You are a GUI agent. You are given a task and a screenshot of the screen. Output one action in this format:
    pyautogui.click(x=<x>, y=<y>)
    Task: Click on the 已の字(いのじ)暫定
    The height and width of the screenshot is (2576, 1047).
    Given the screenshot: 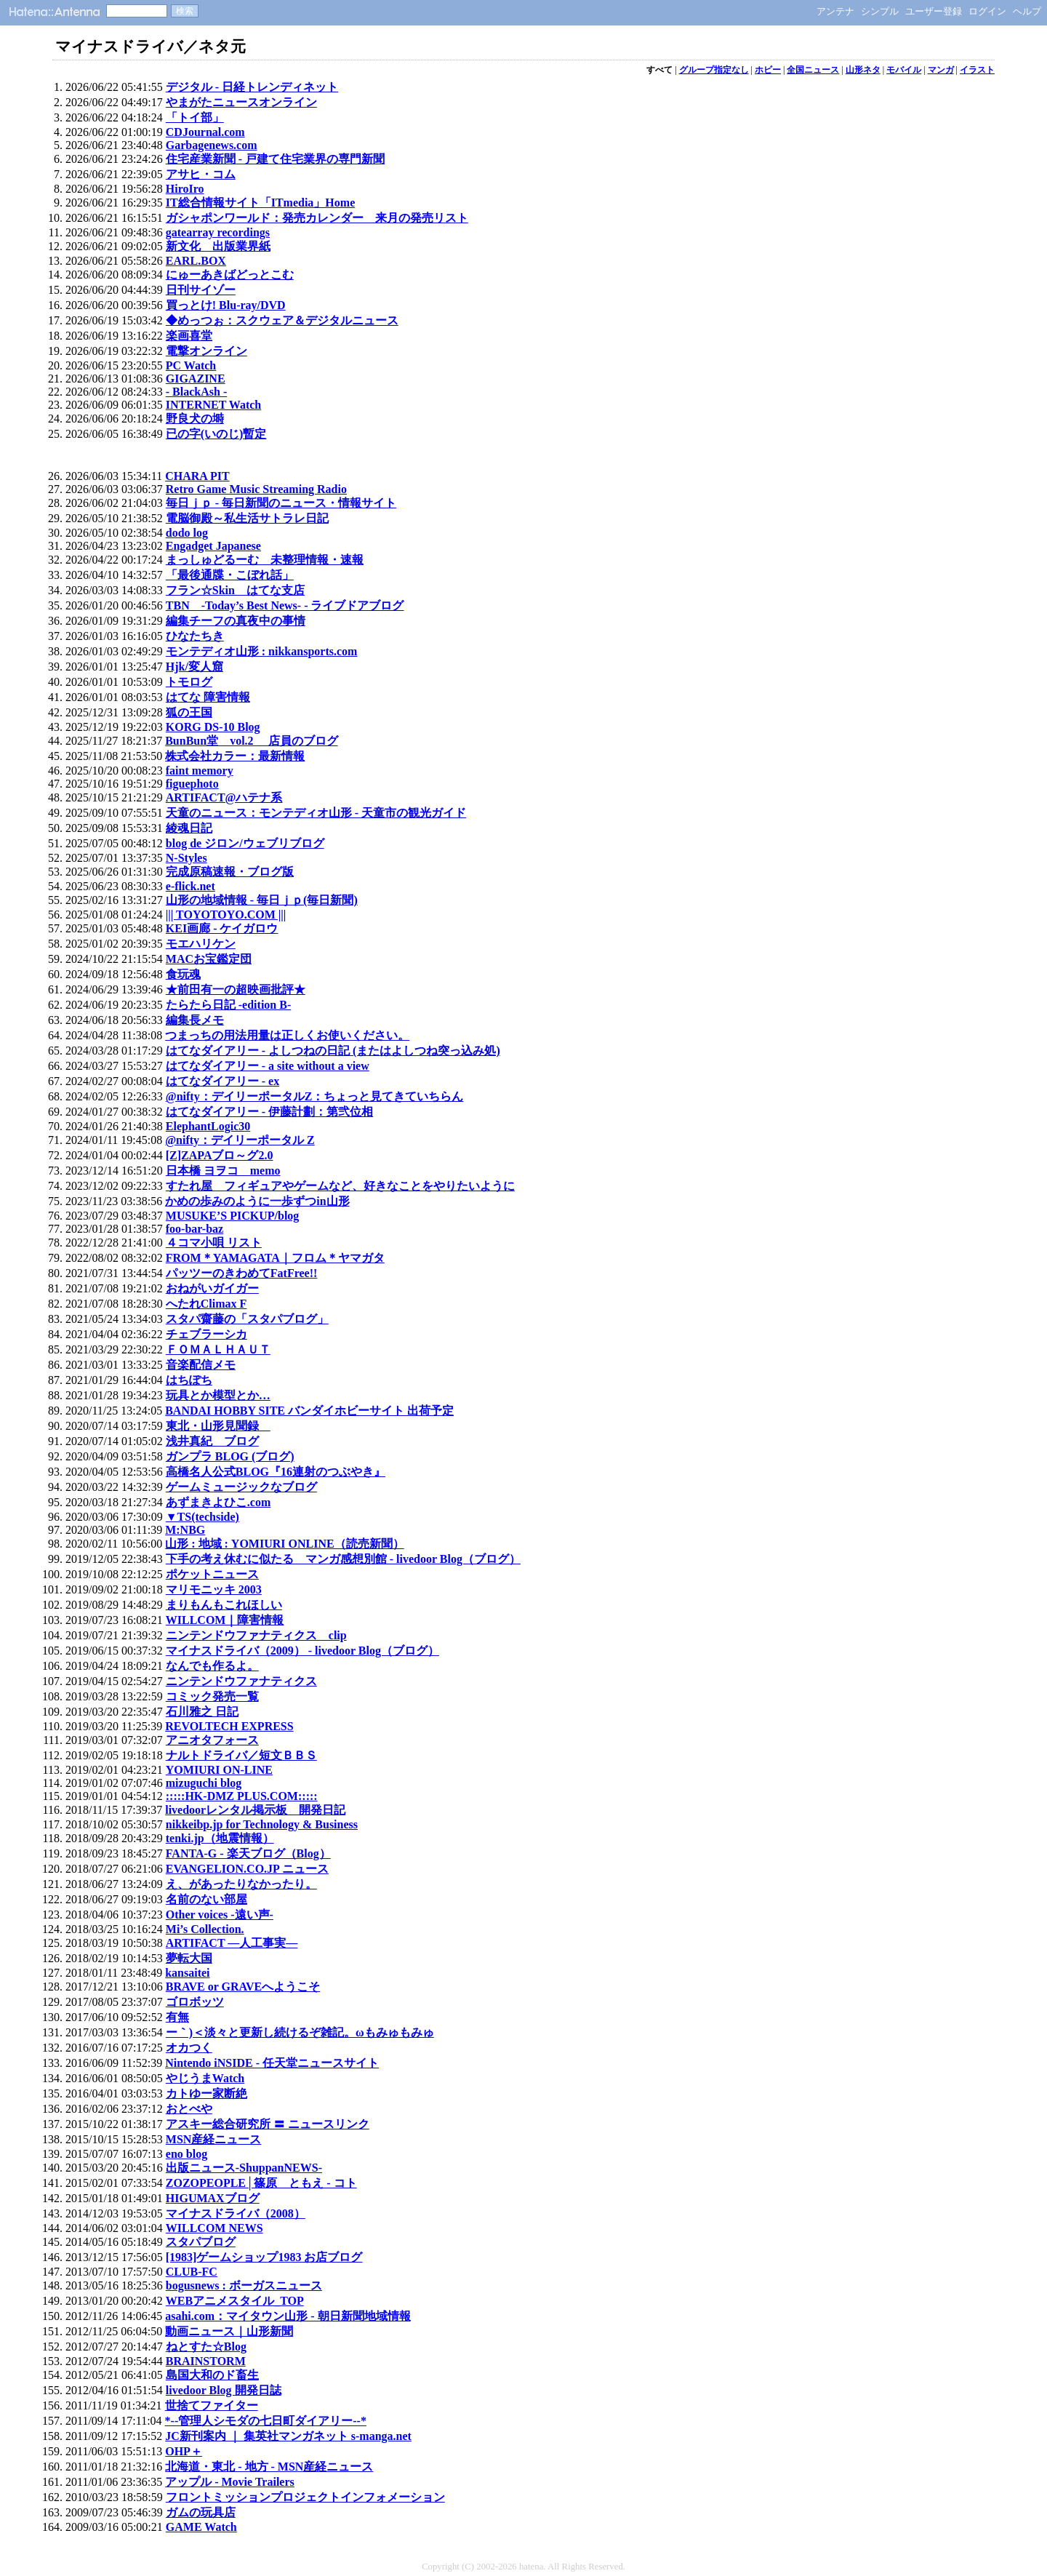 What is the action you would take?
    pyautogui.click(x=216, y=434)
    